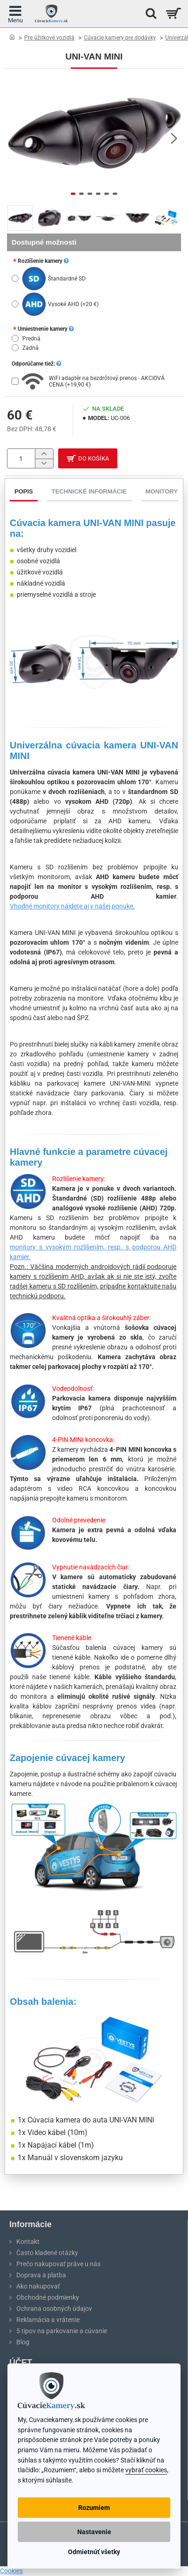 Image resolution: width=188 pixels, height=2576 pixels. I want to click on Cookies [View cookie settings], so click(11, 2571).